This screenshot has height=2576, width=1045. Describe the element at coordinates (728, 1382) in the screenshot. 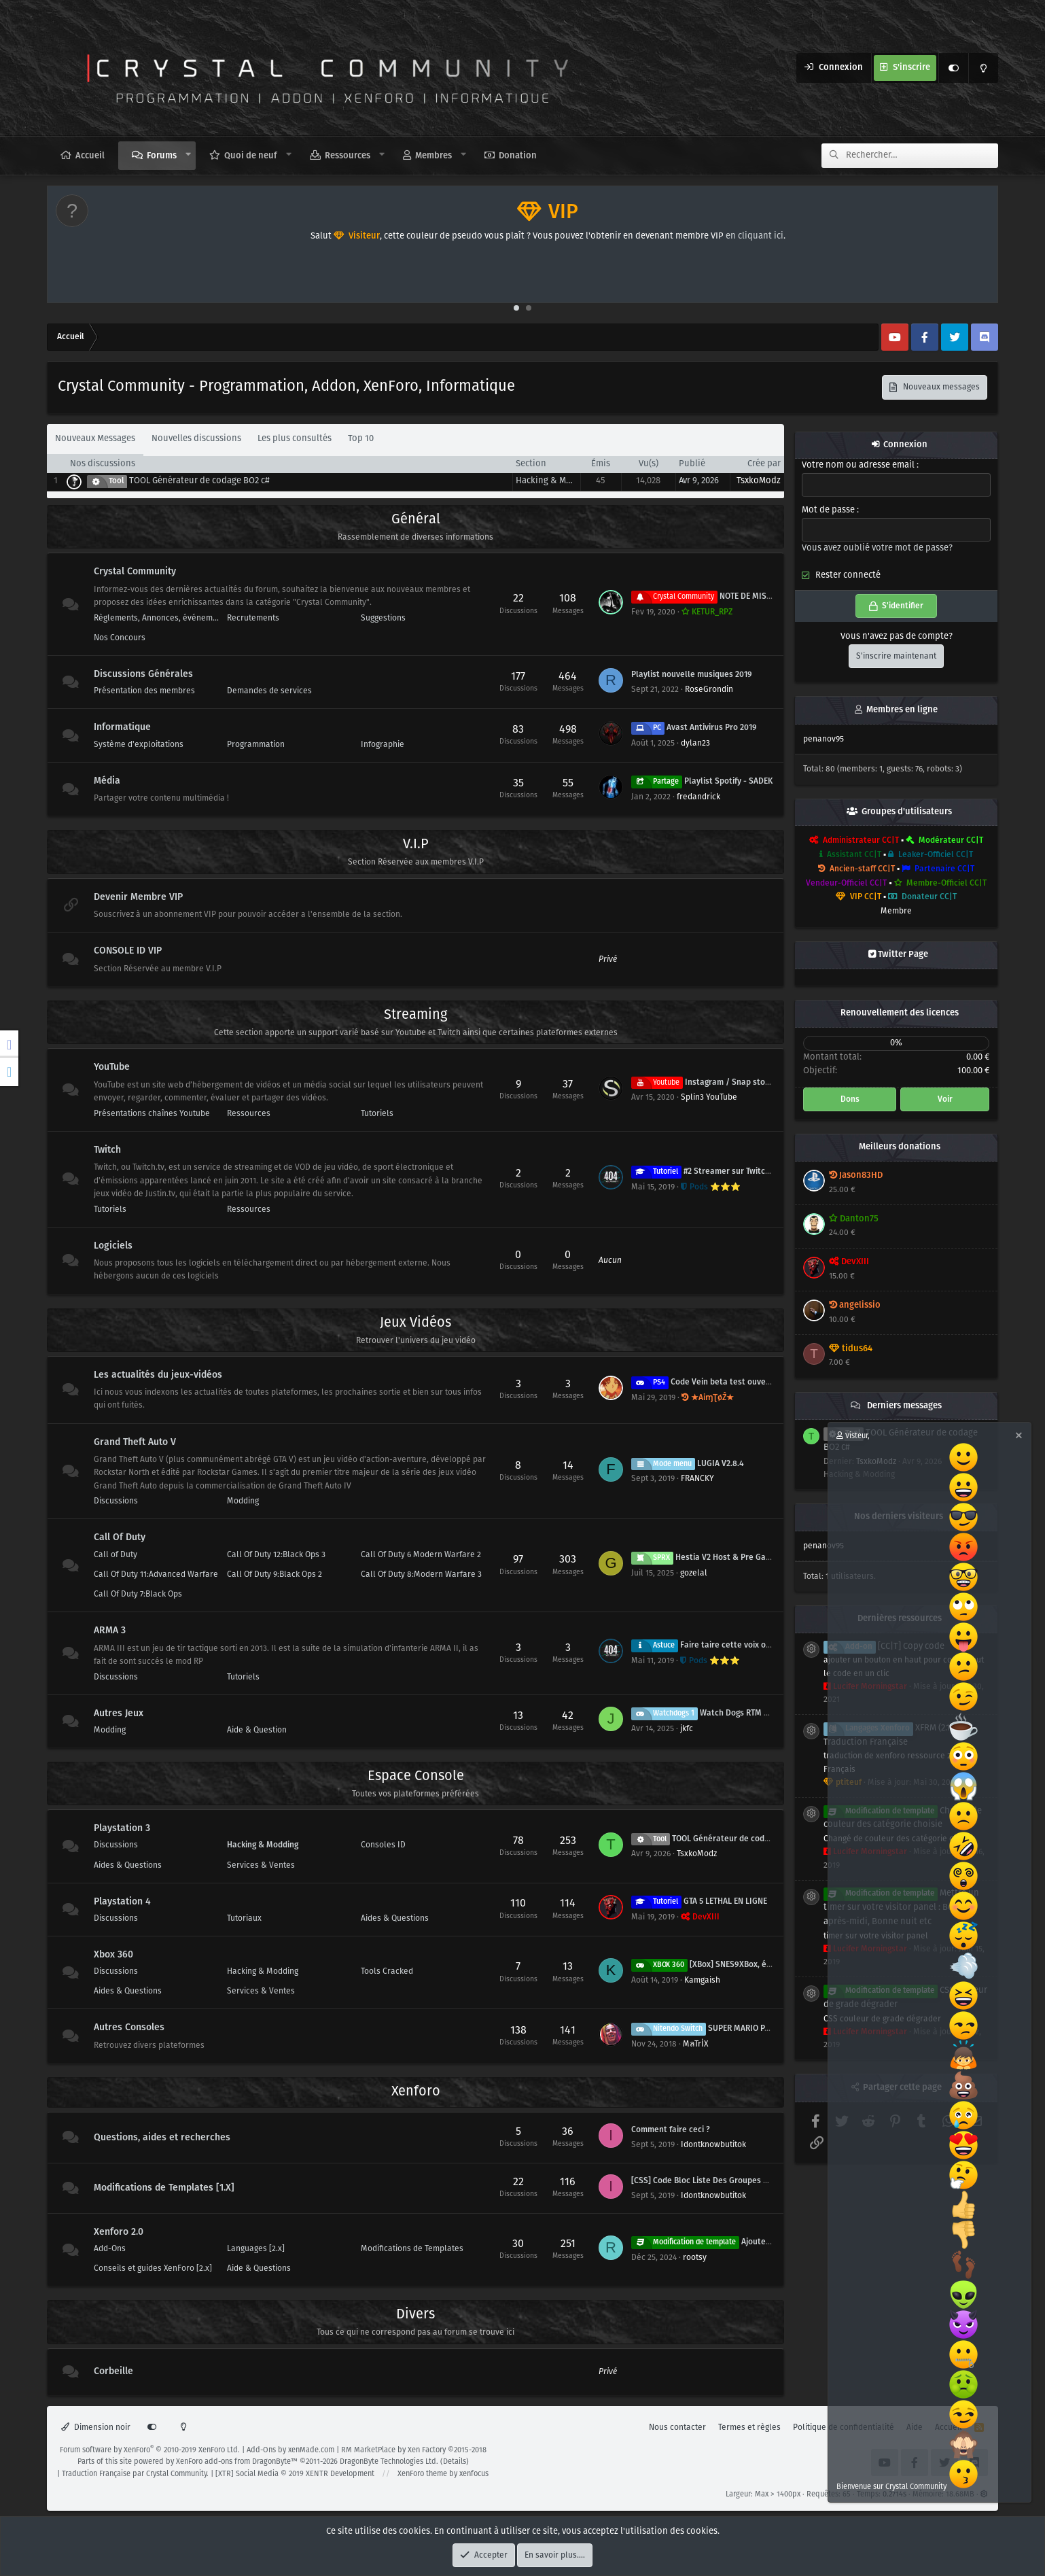

I see `Code Vein beta test ouvert 31 mai / 3 juin` at that location.